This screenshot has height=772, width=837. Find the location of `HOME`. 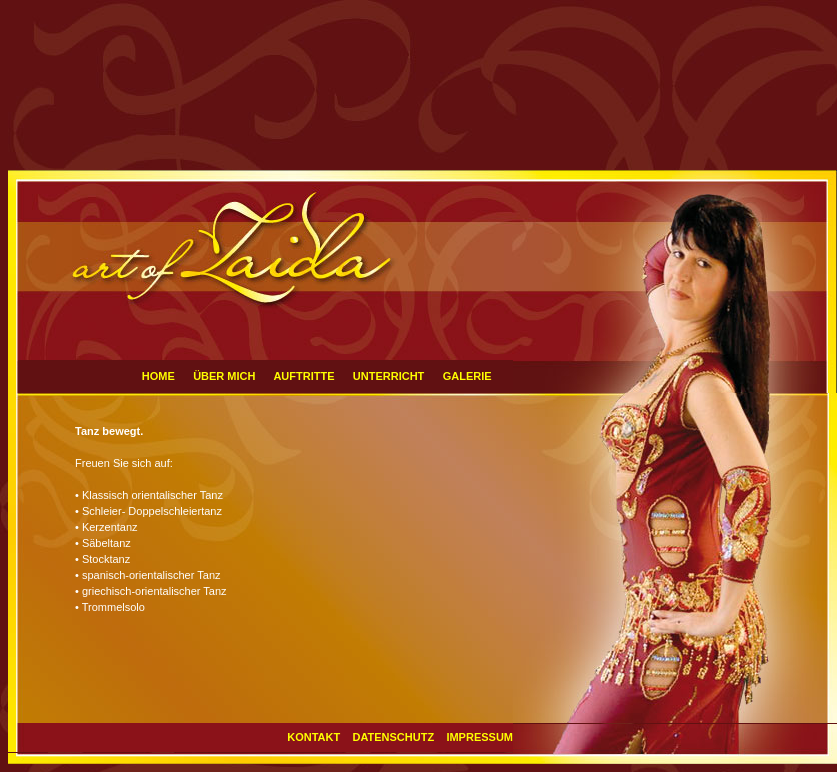

HOME is located at coordinates (158, 376).